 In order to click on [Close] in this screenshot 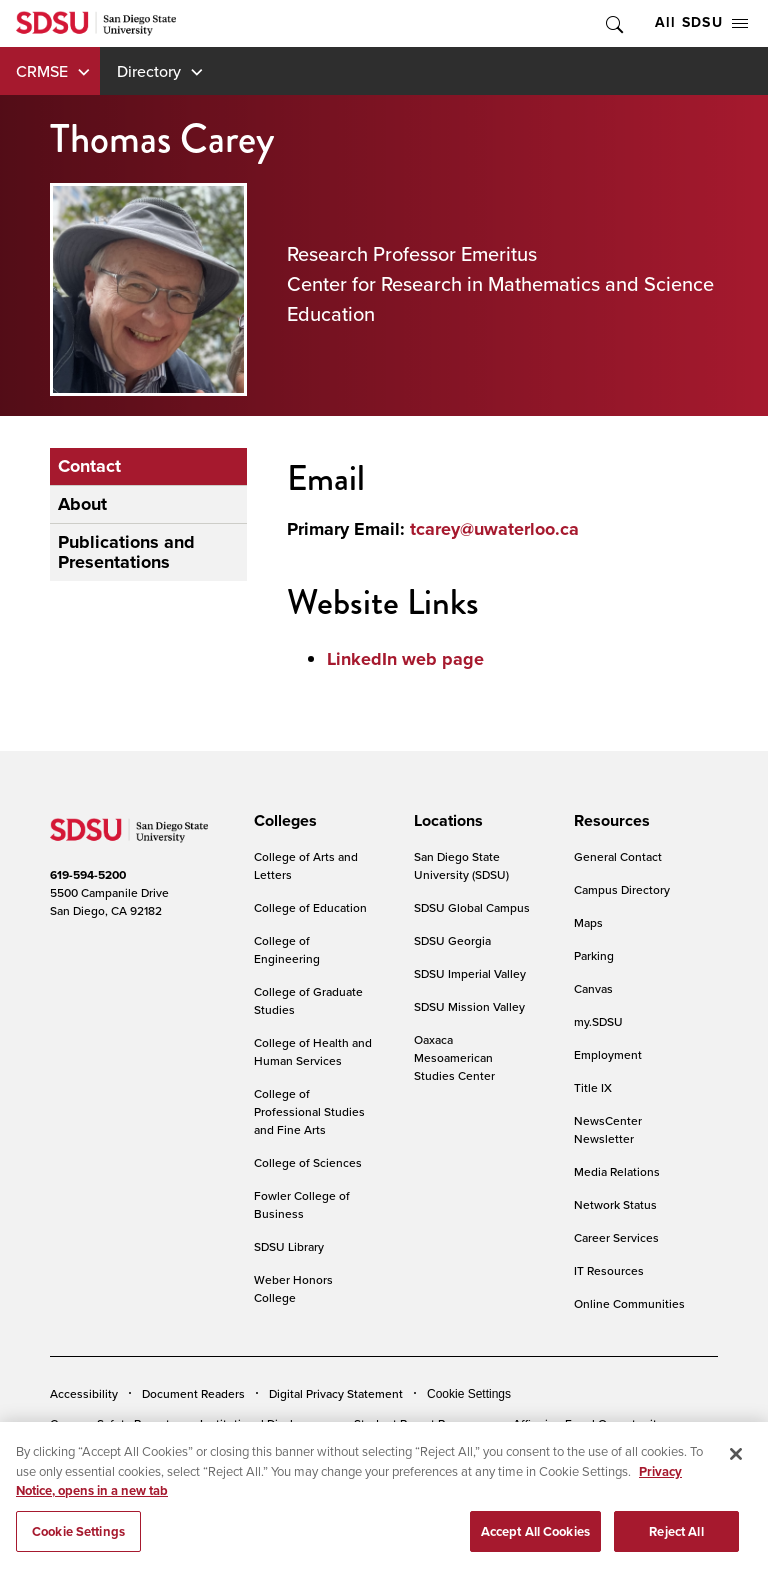, I will do `click(736, 1466)`.